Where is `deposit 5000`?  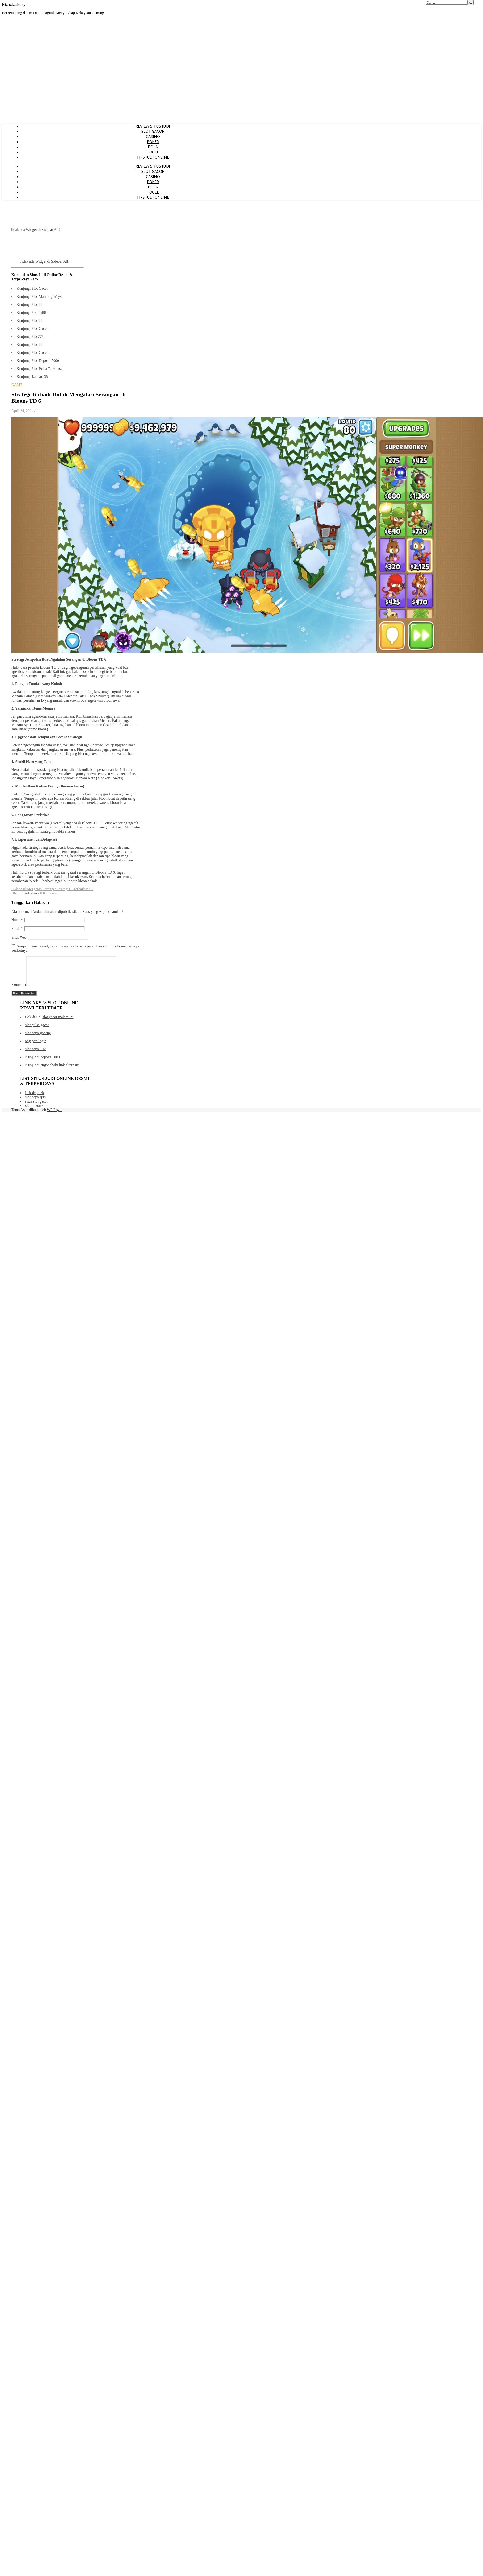
deposit 5000 is located at coordinates (50, 1063).